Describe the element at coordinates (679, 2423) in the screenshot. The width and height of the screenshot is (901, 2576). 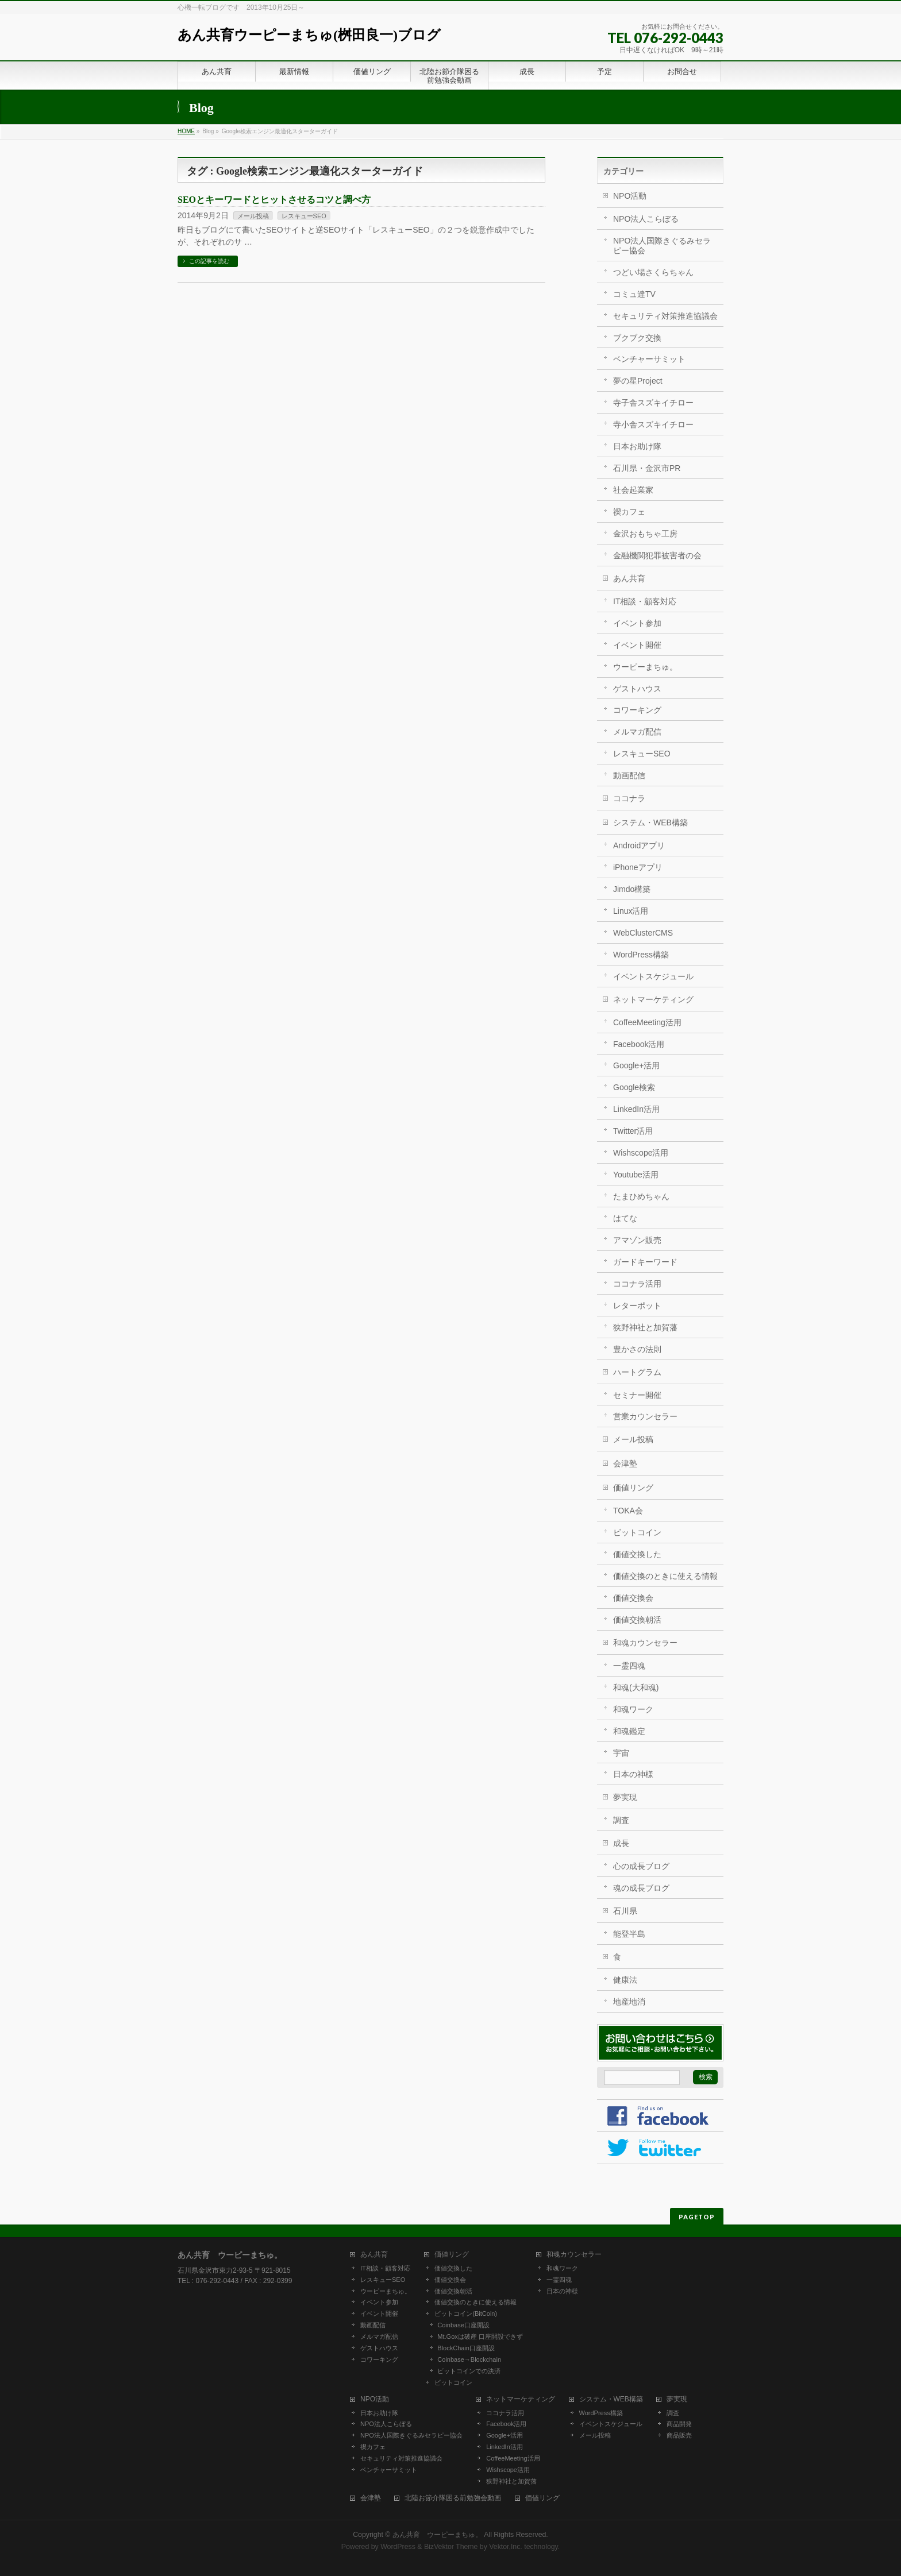
I see `商品開発` at that location.